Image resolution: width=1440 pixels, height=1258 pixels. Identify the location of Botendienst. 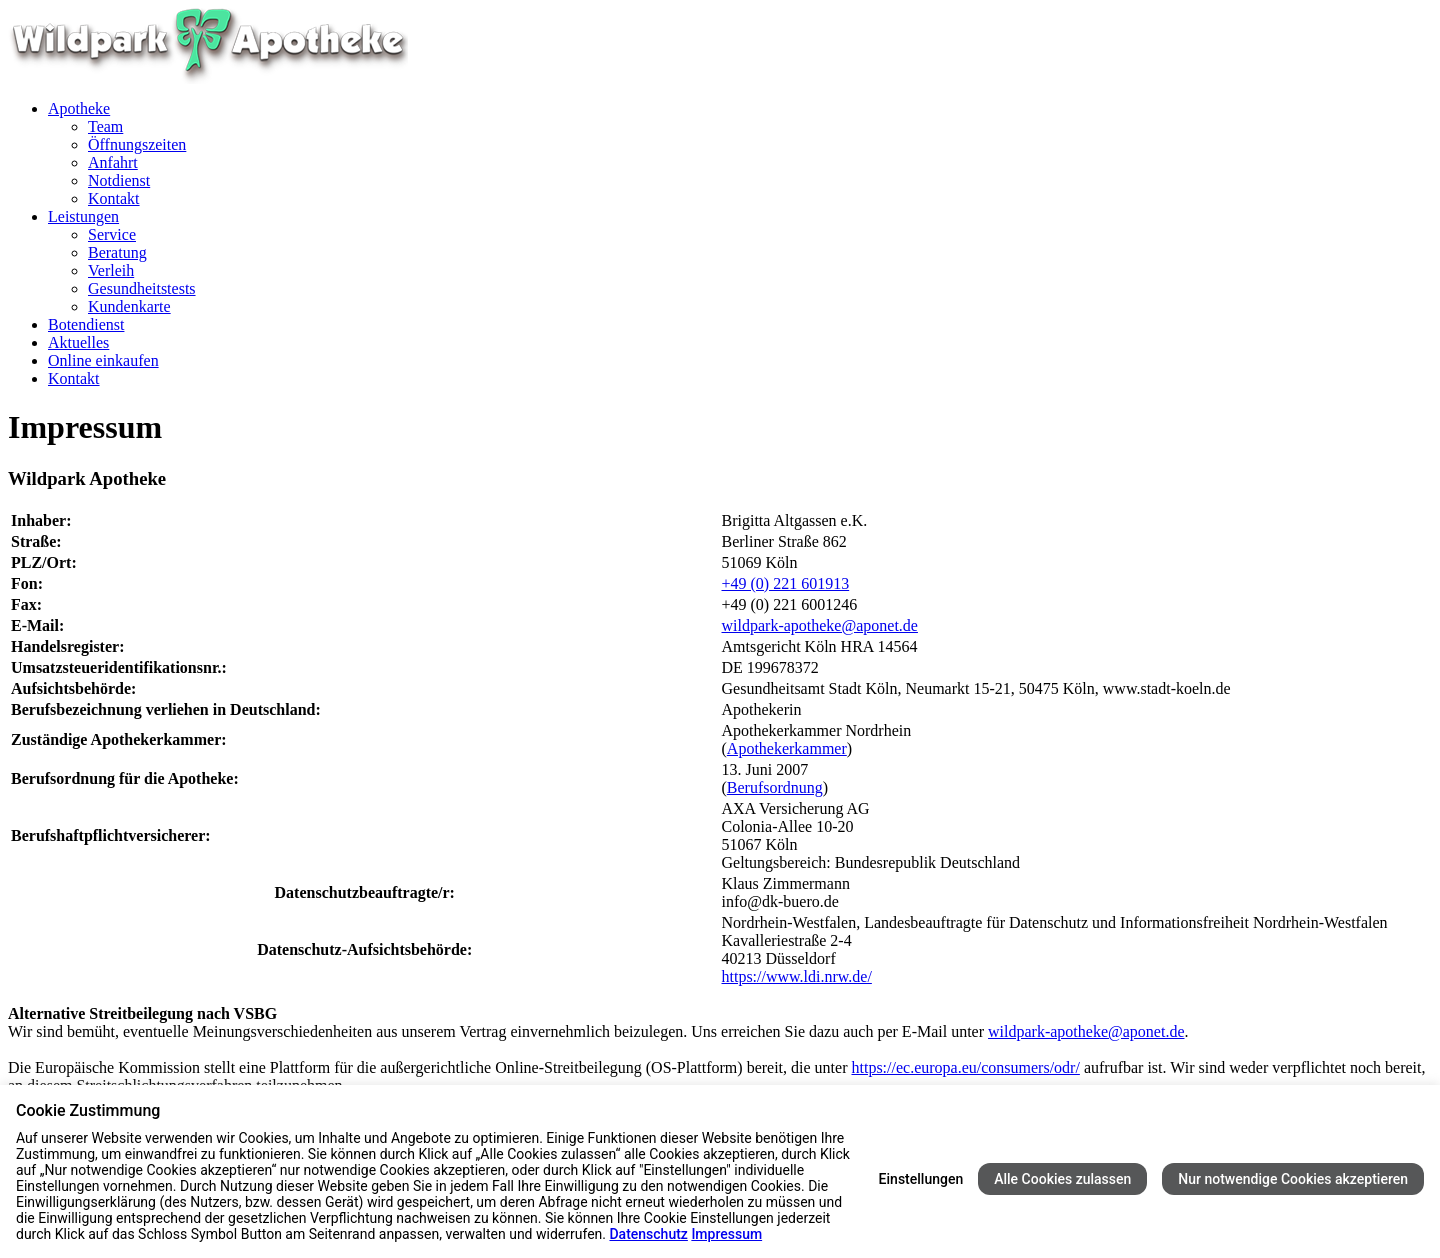
(86, 324).